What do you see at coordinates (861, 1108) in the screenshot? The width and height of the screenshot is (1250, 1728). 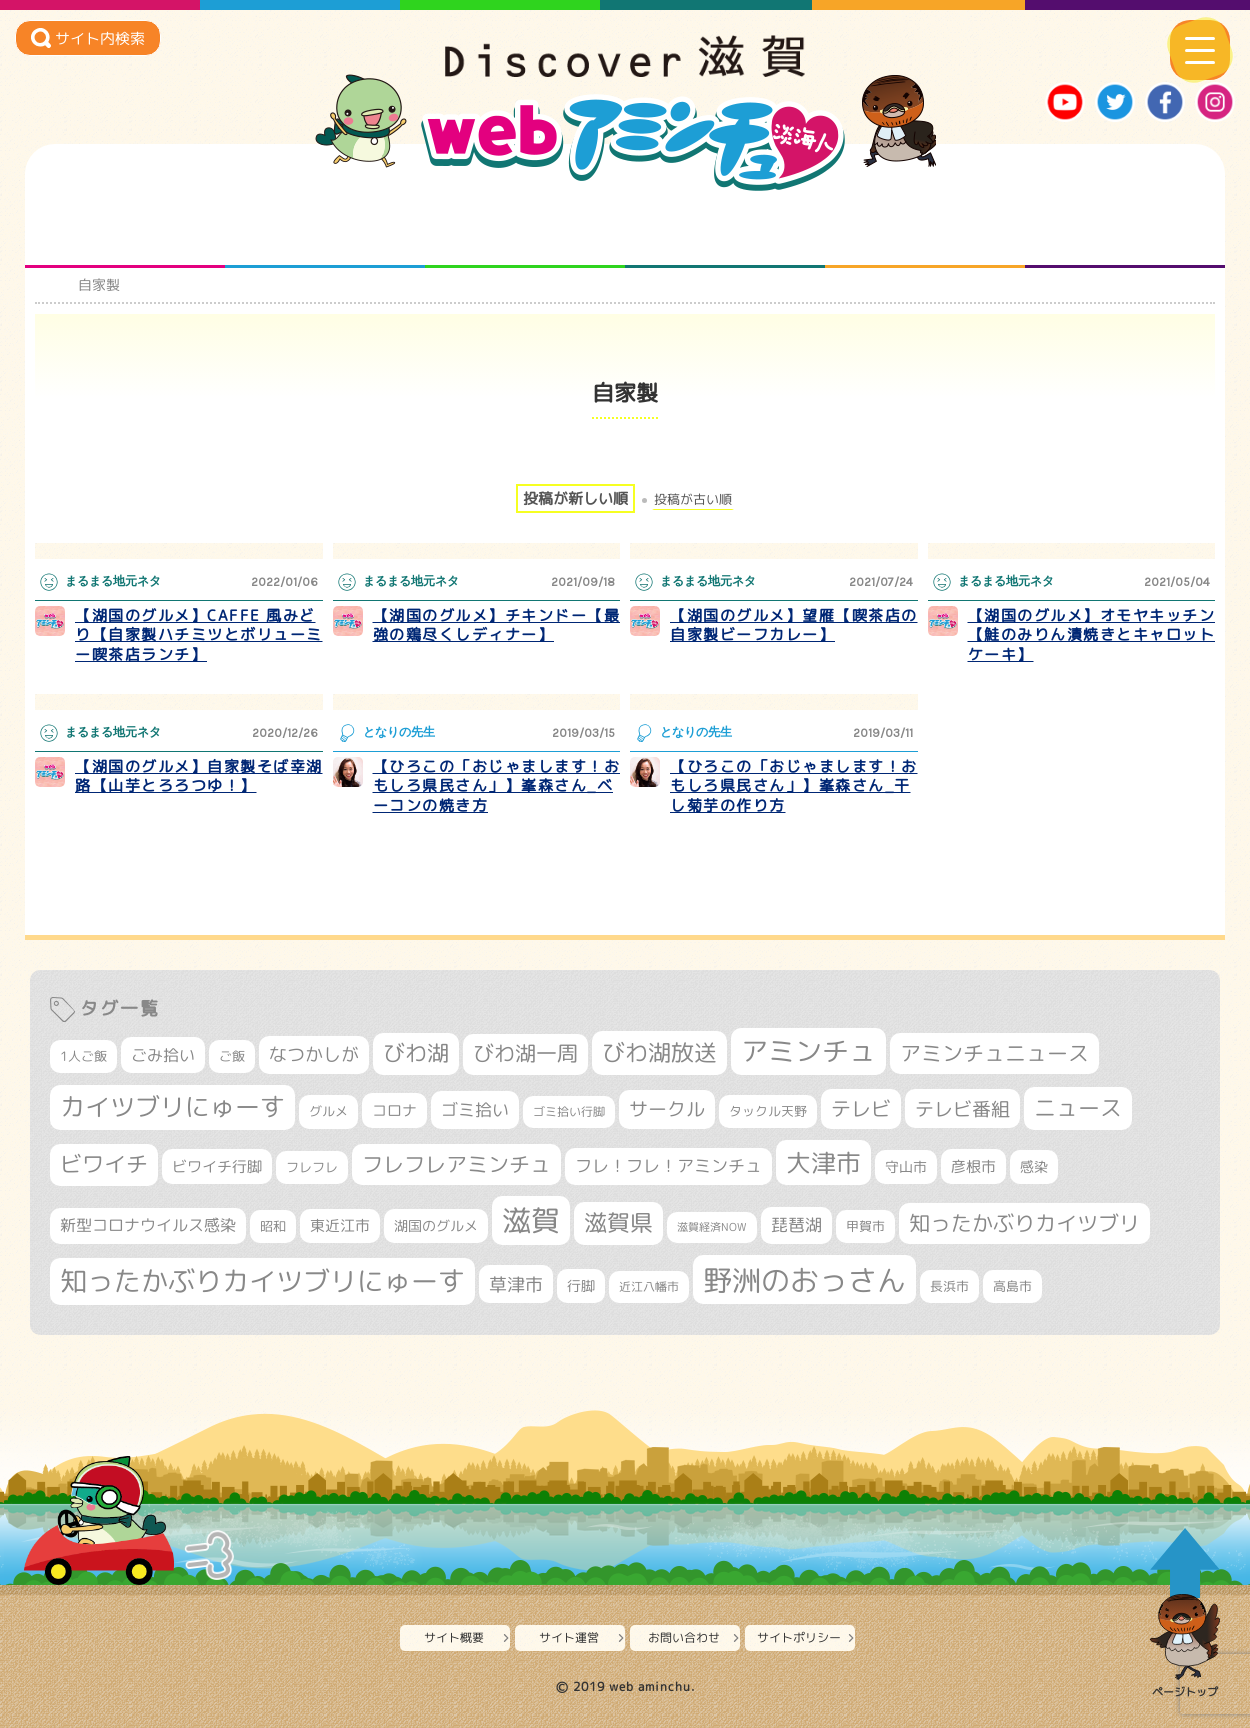 I see `テレビ [テレビ (602個の項目)]` at bounding box center [861, 1108].